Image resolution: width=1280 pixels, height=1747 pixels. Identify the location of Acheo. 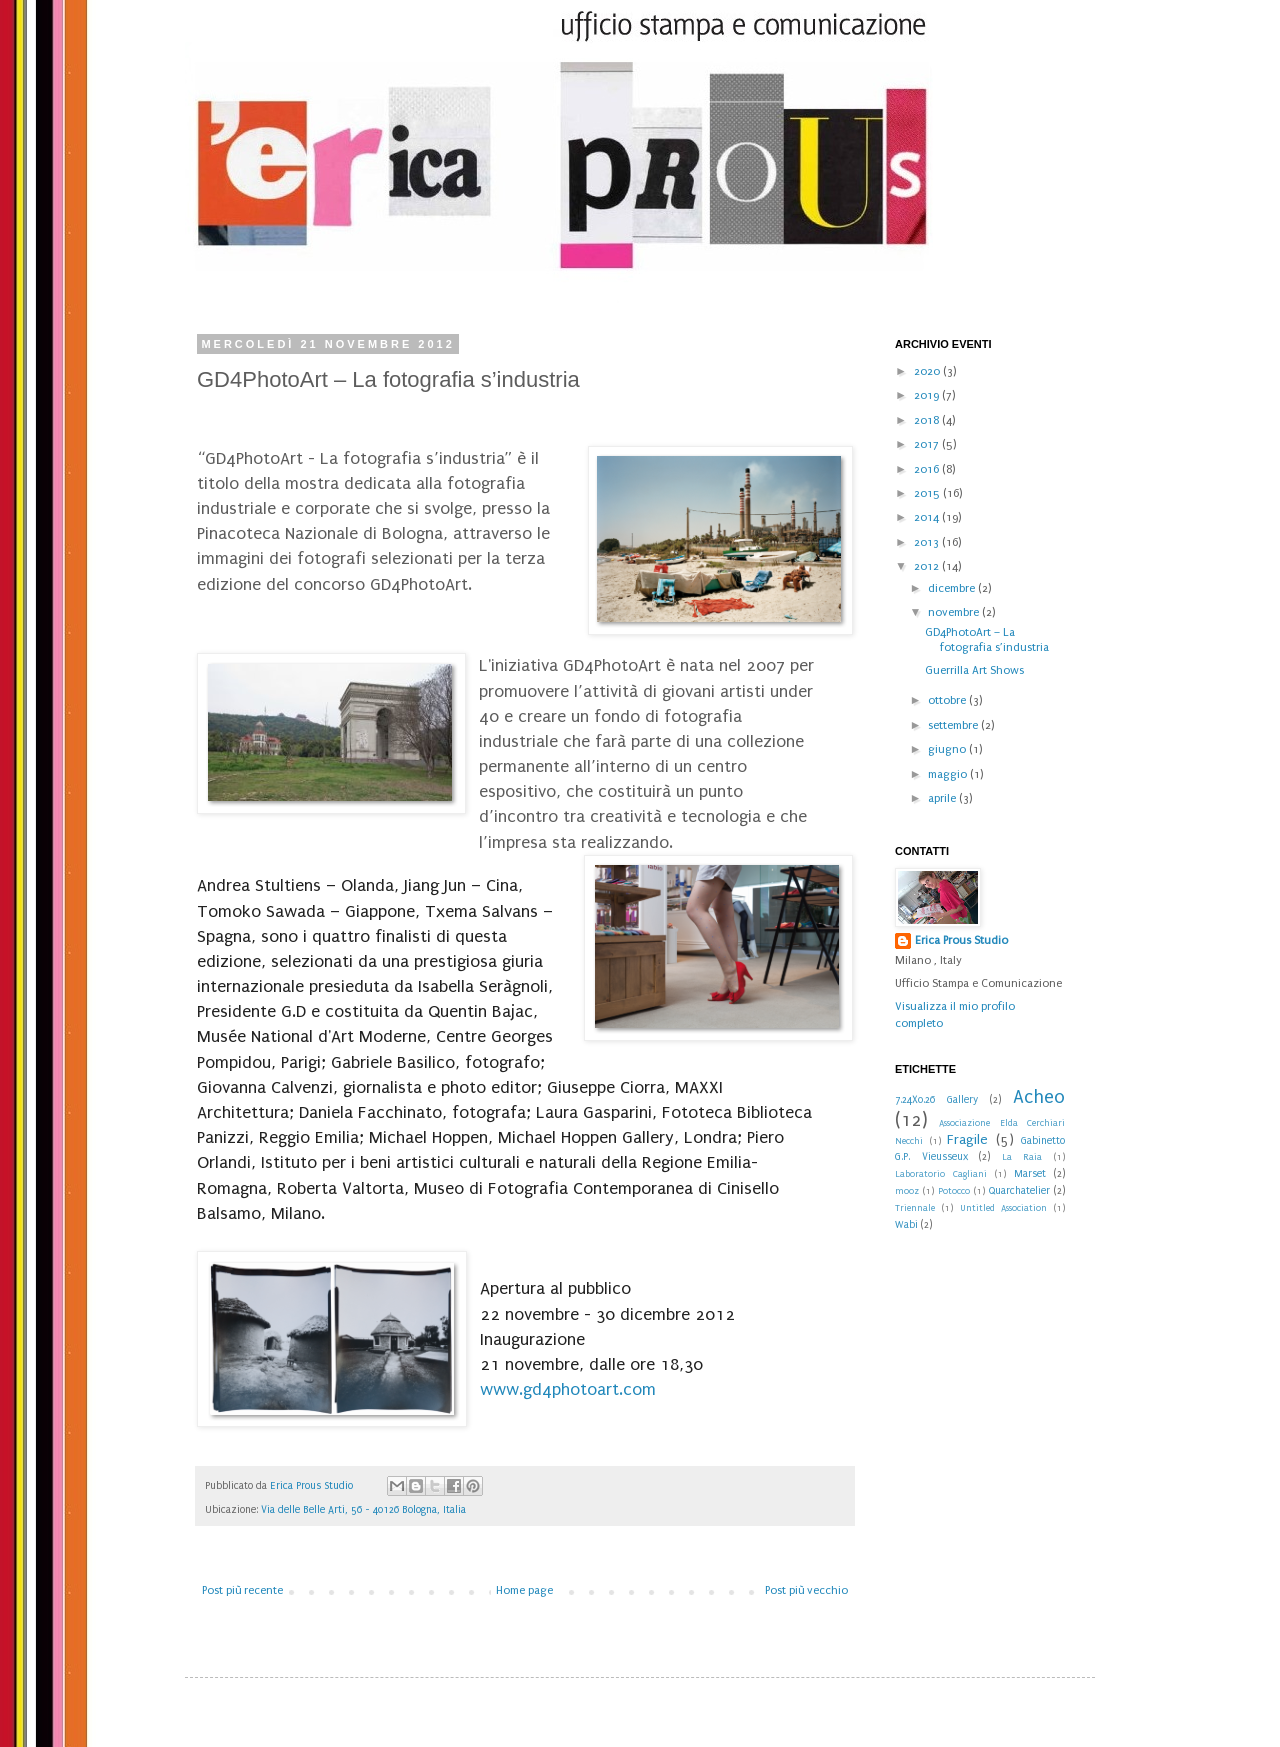
(1039, 1097).